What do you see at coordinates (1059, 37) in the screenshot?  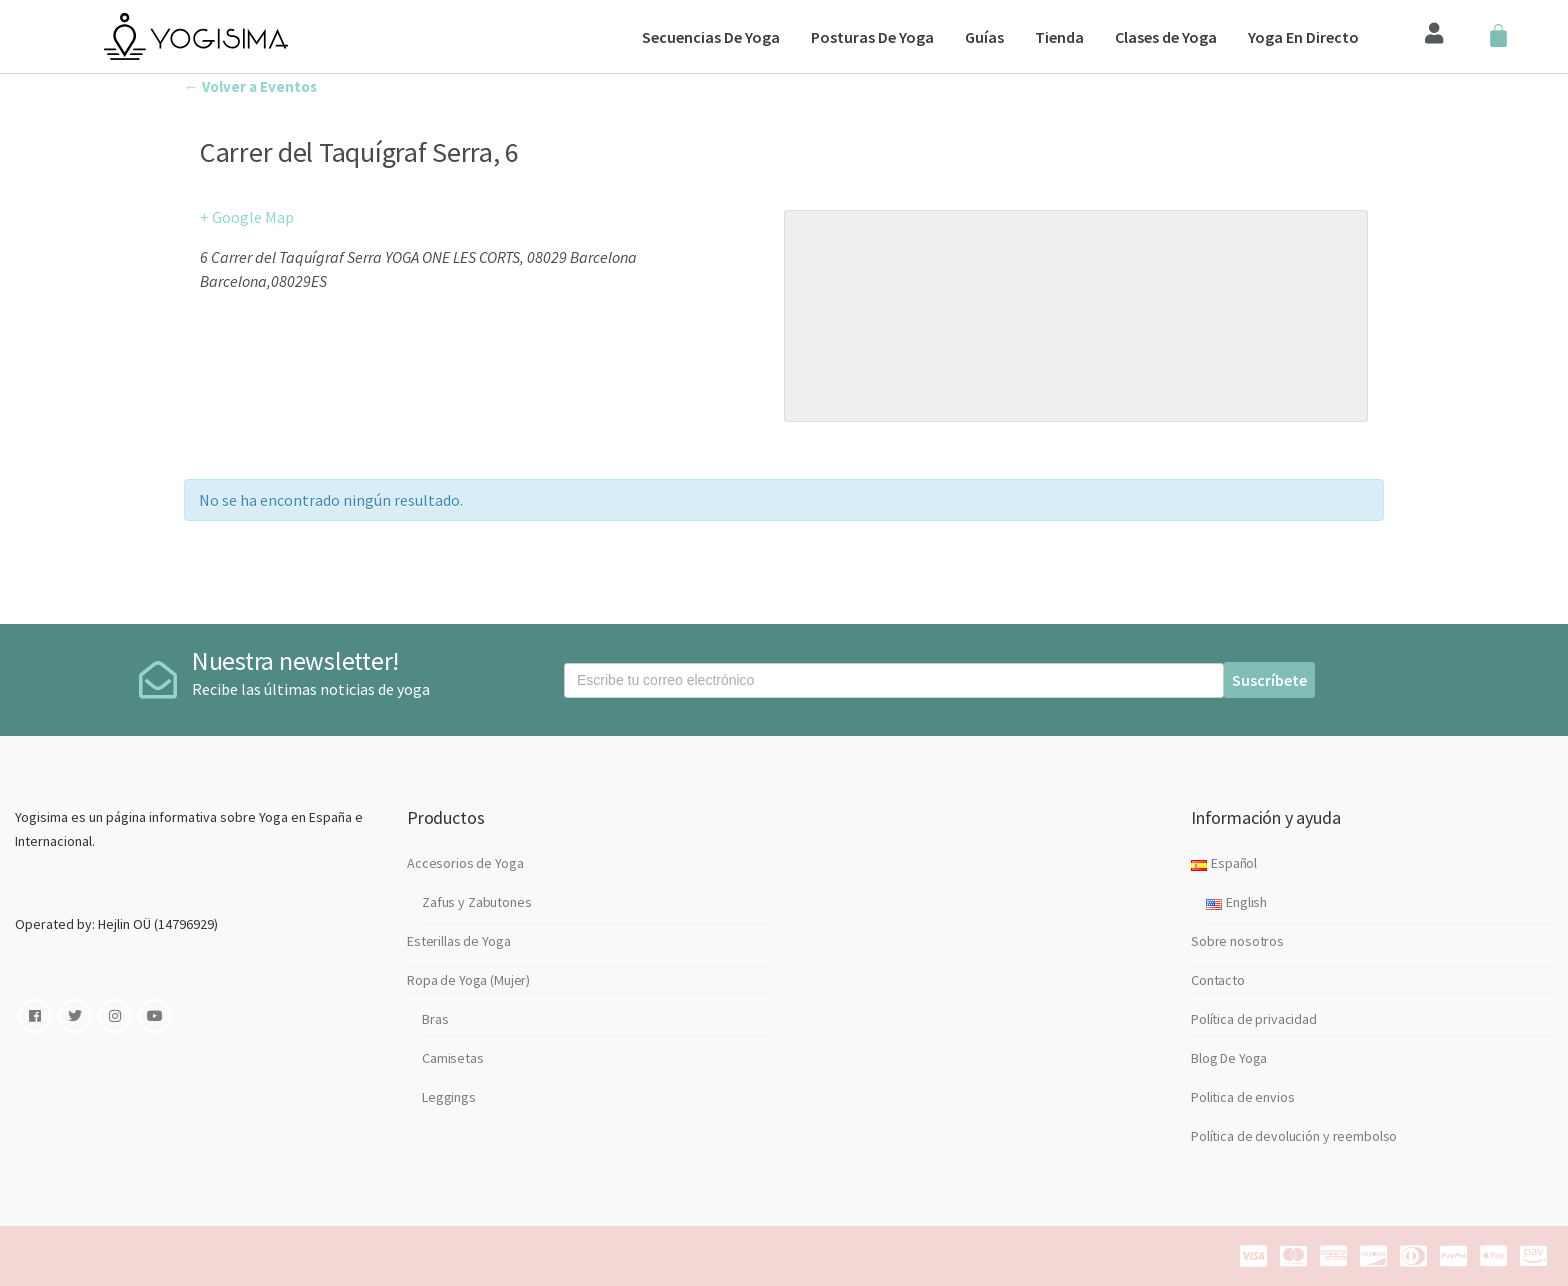 I see `Tienda` at bounding box center [1059, 37].